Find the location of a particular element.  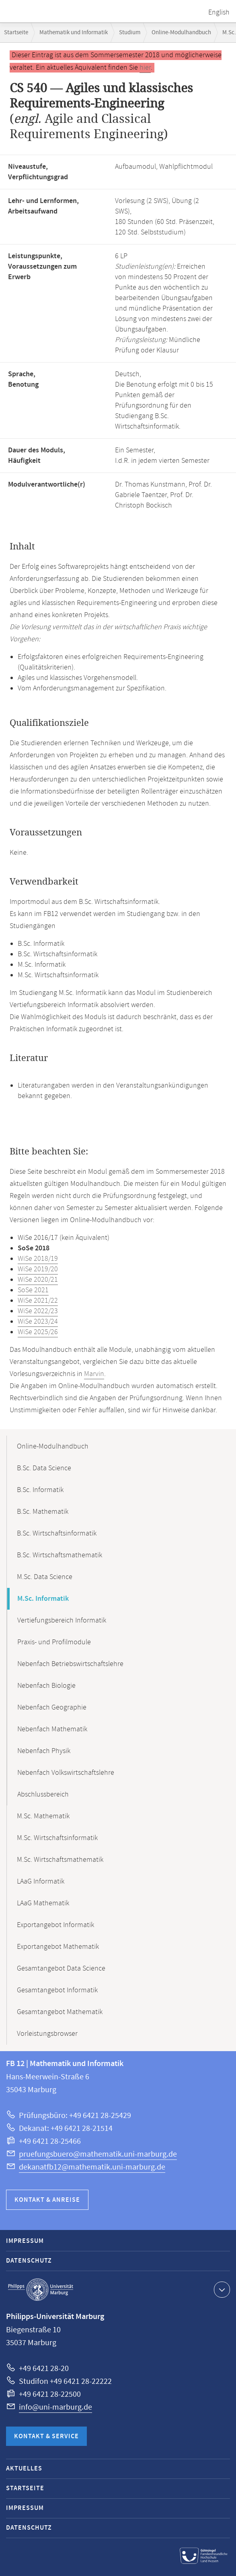

WiSe 2020/21 is located at coordinates (38, 1280).